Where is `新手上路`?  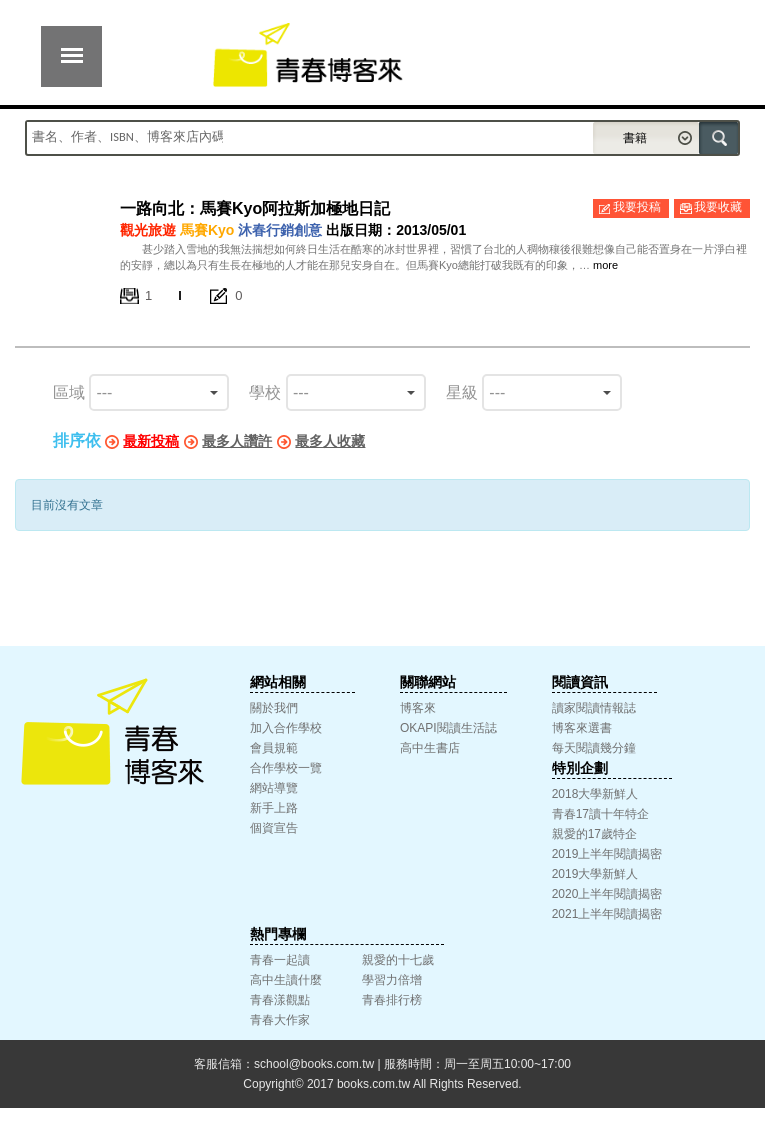
新手上路 is located at coordinates (274, 808).